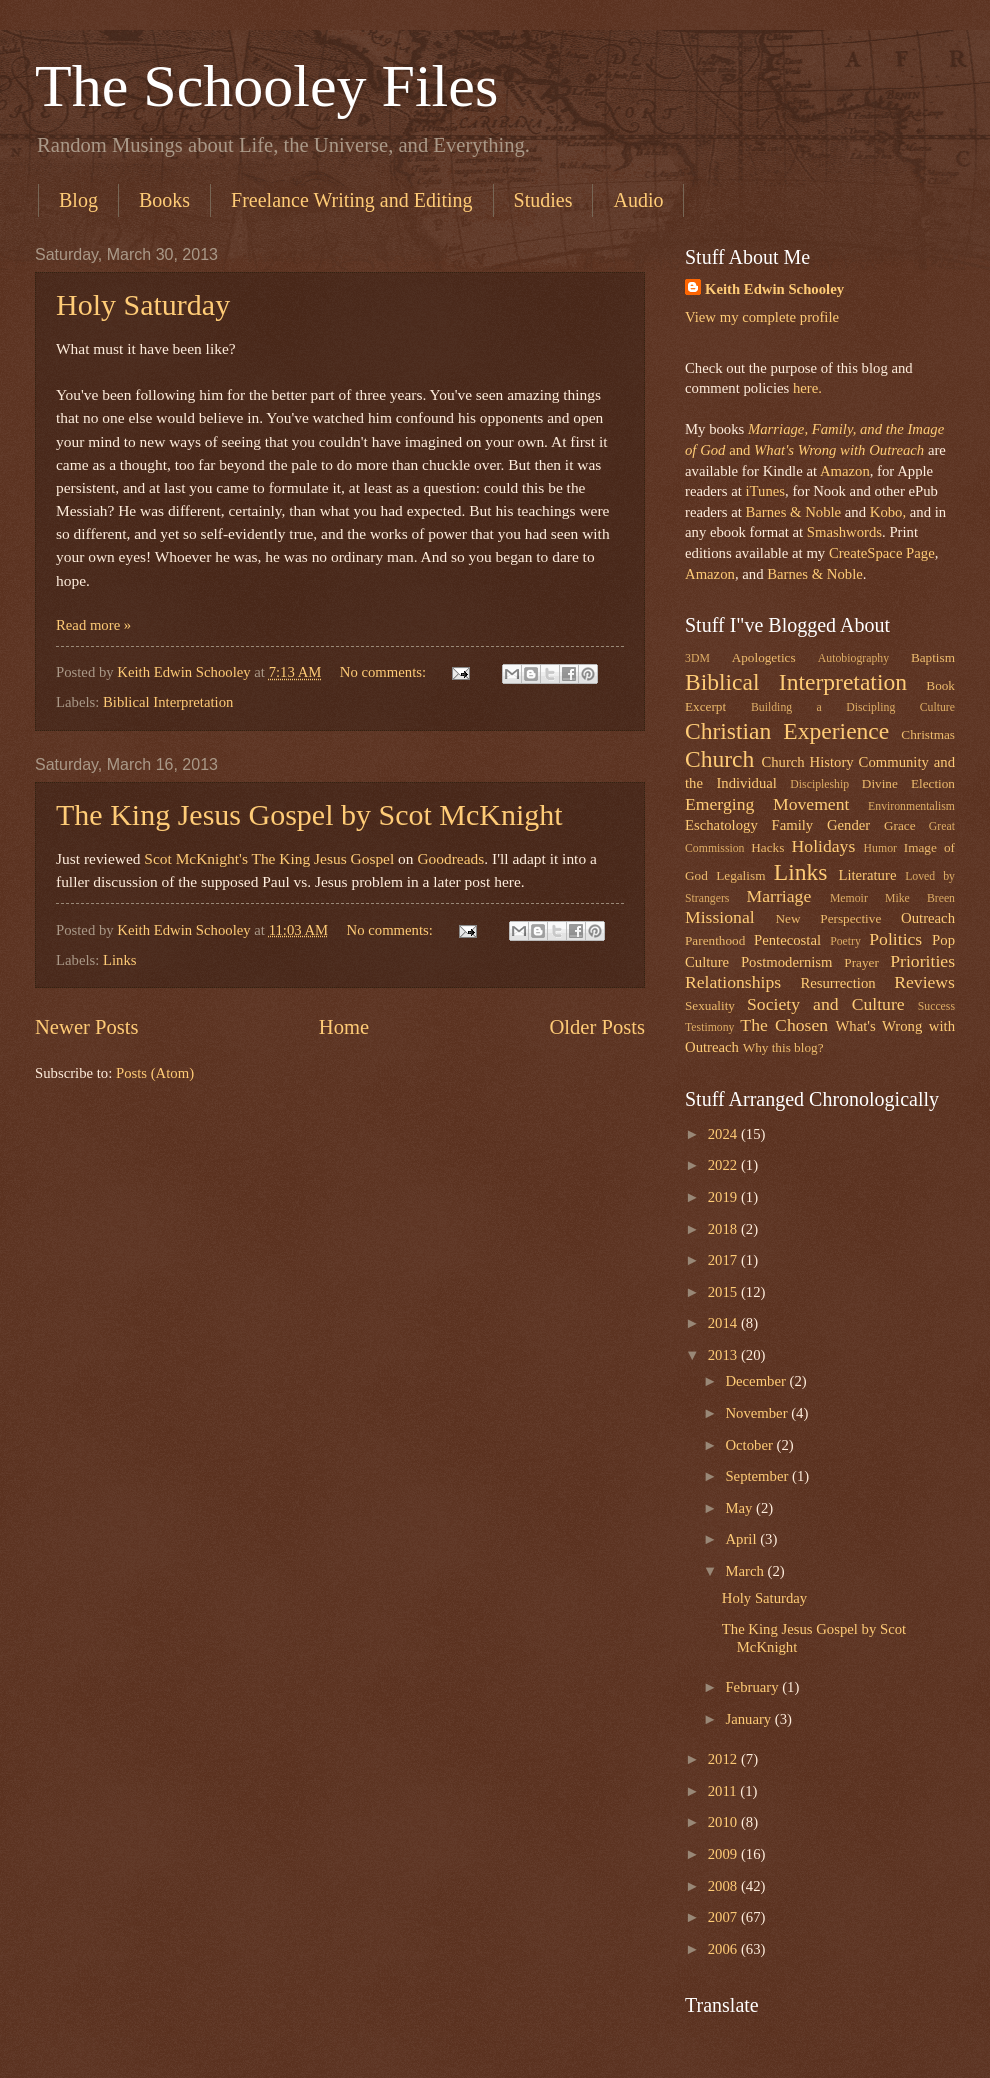 The width and height of the screenshot is (990, 2078). What do you see at coordinates (764, 657) in the screenshot?
I see `Apologetics` at bounding box center [764, 657].